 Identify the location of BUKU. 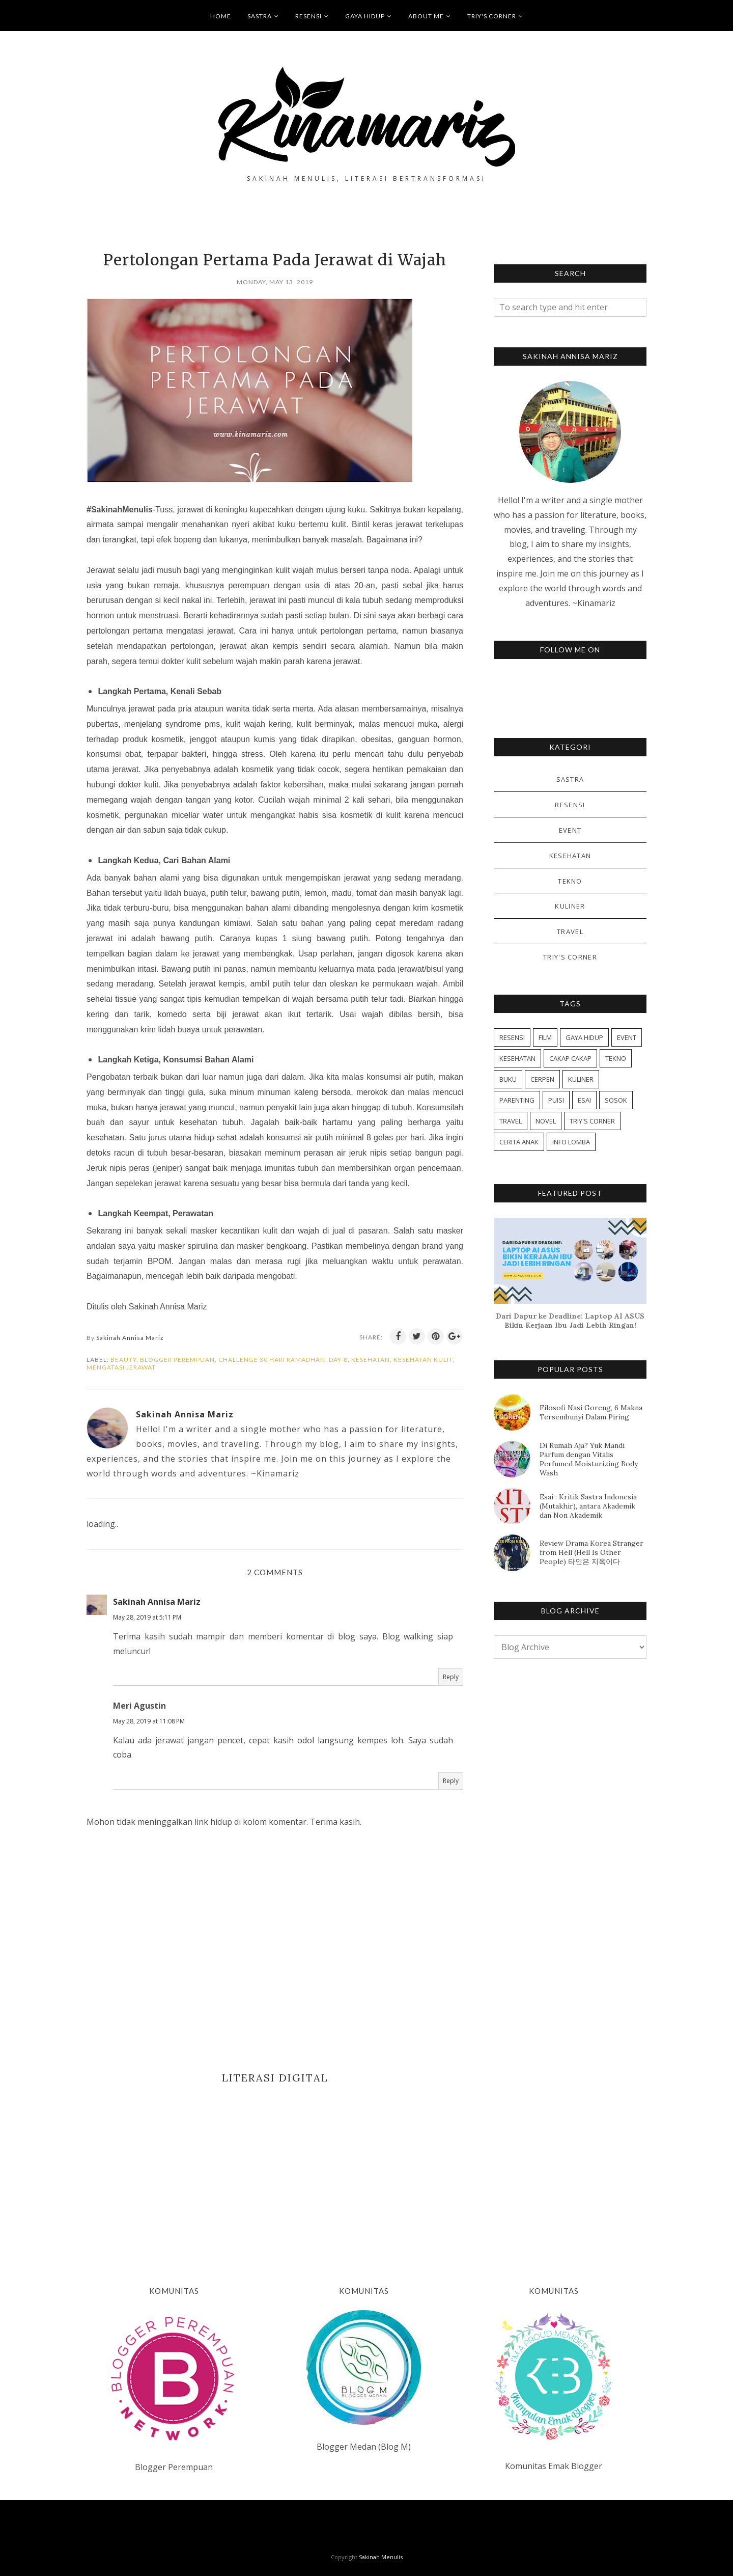
(508, 1079).